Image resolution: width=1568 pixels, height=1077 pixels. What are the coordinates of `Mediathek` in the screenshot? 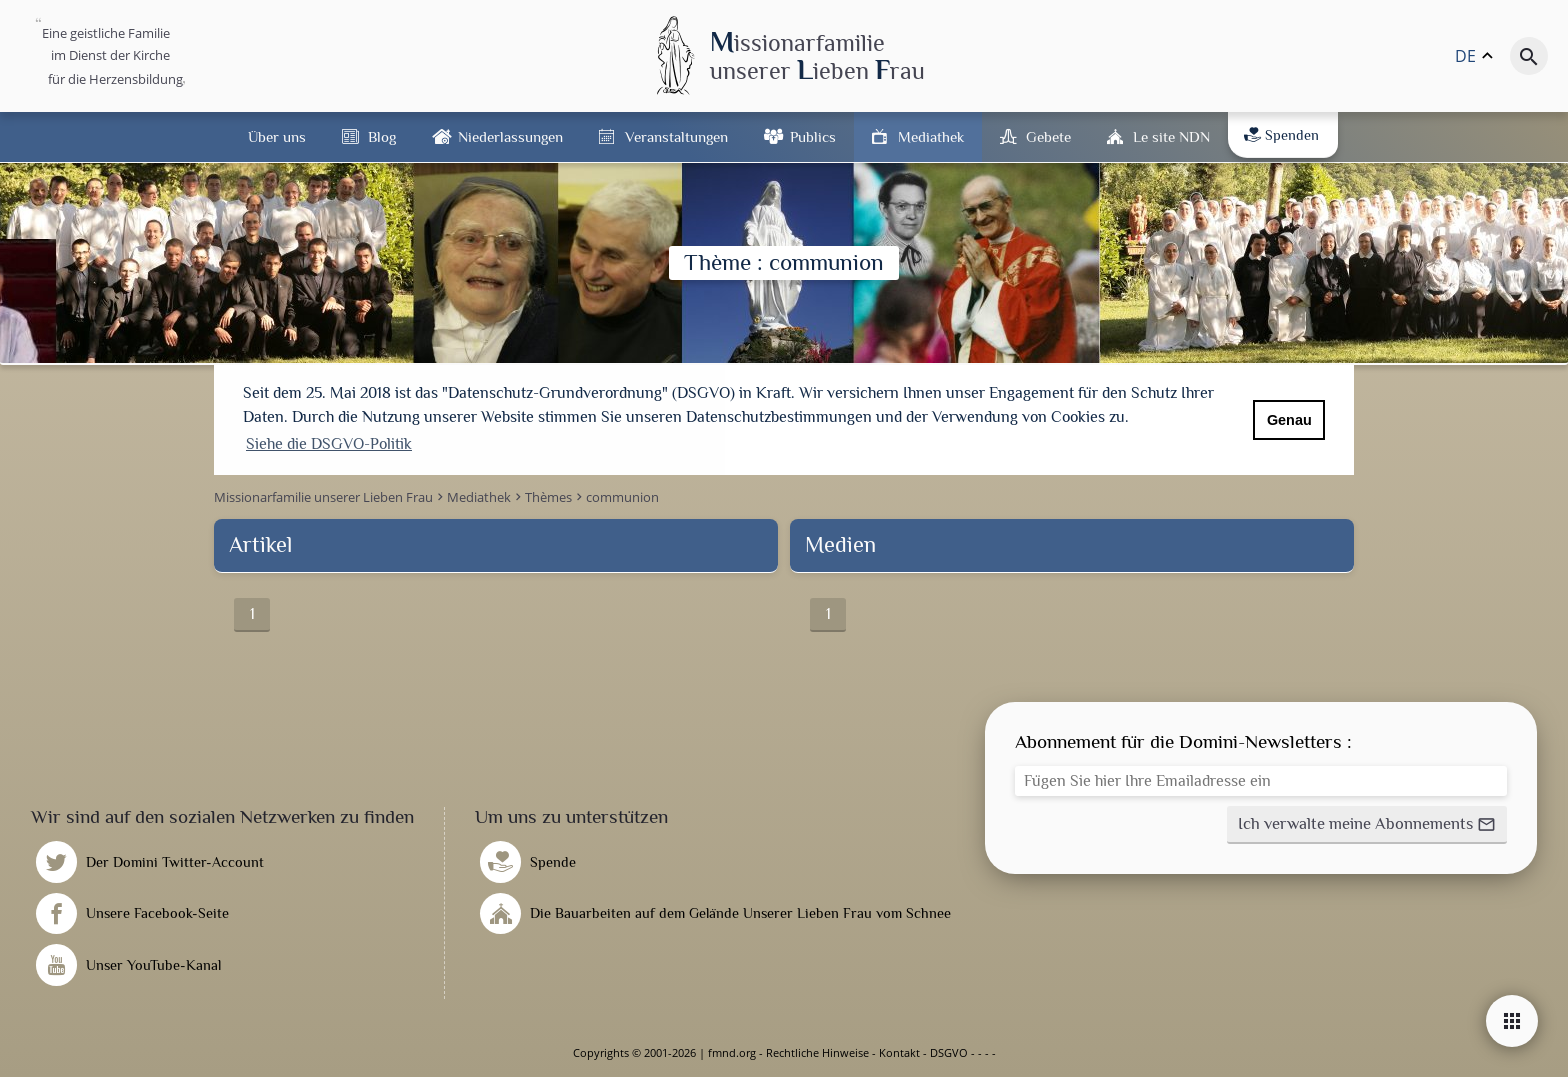 It's located at (931, 136).